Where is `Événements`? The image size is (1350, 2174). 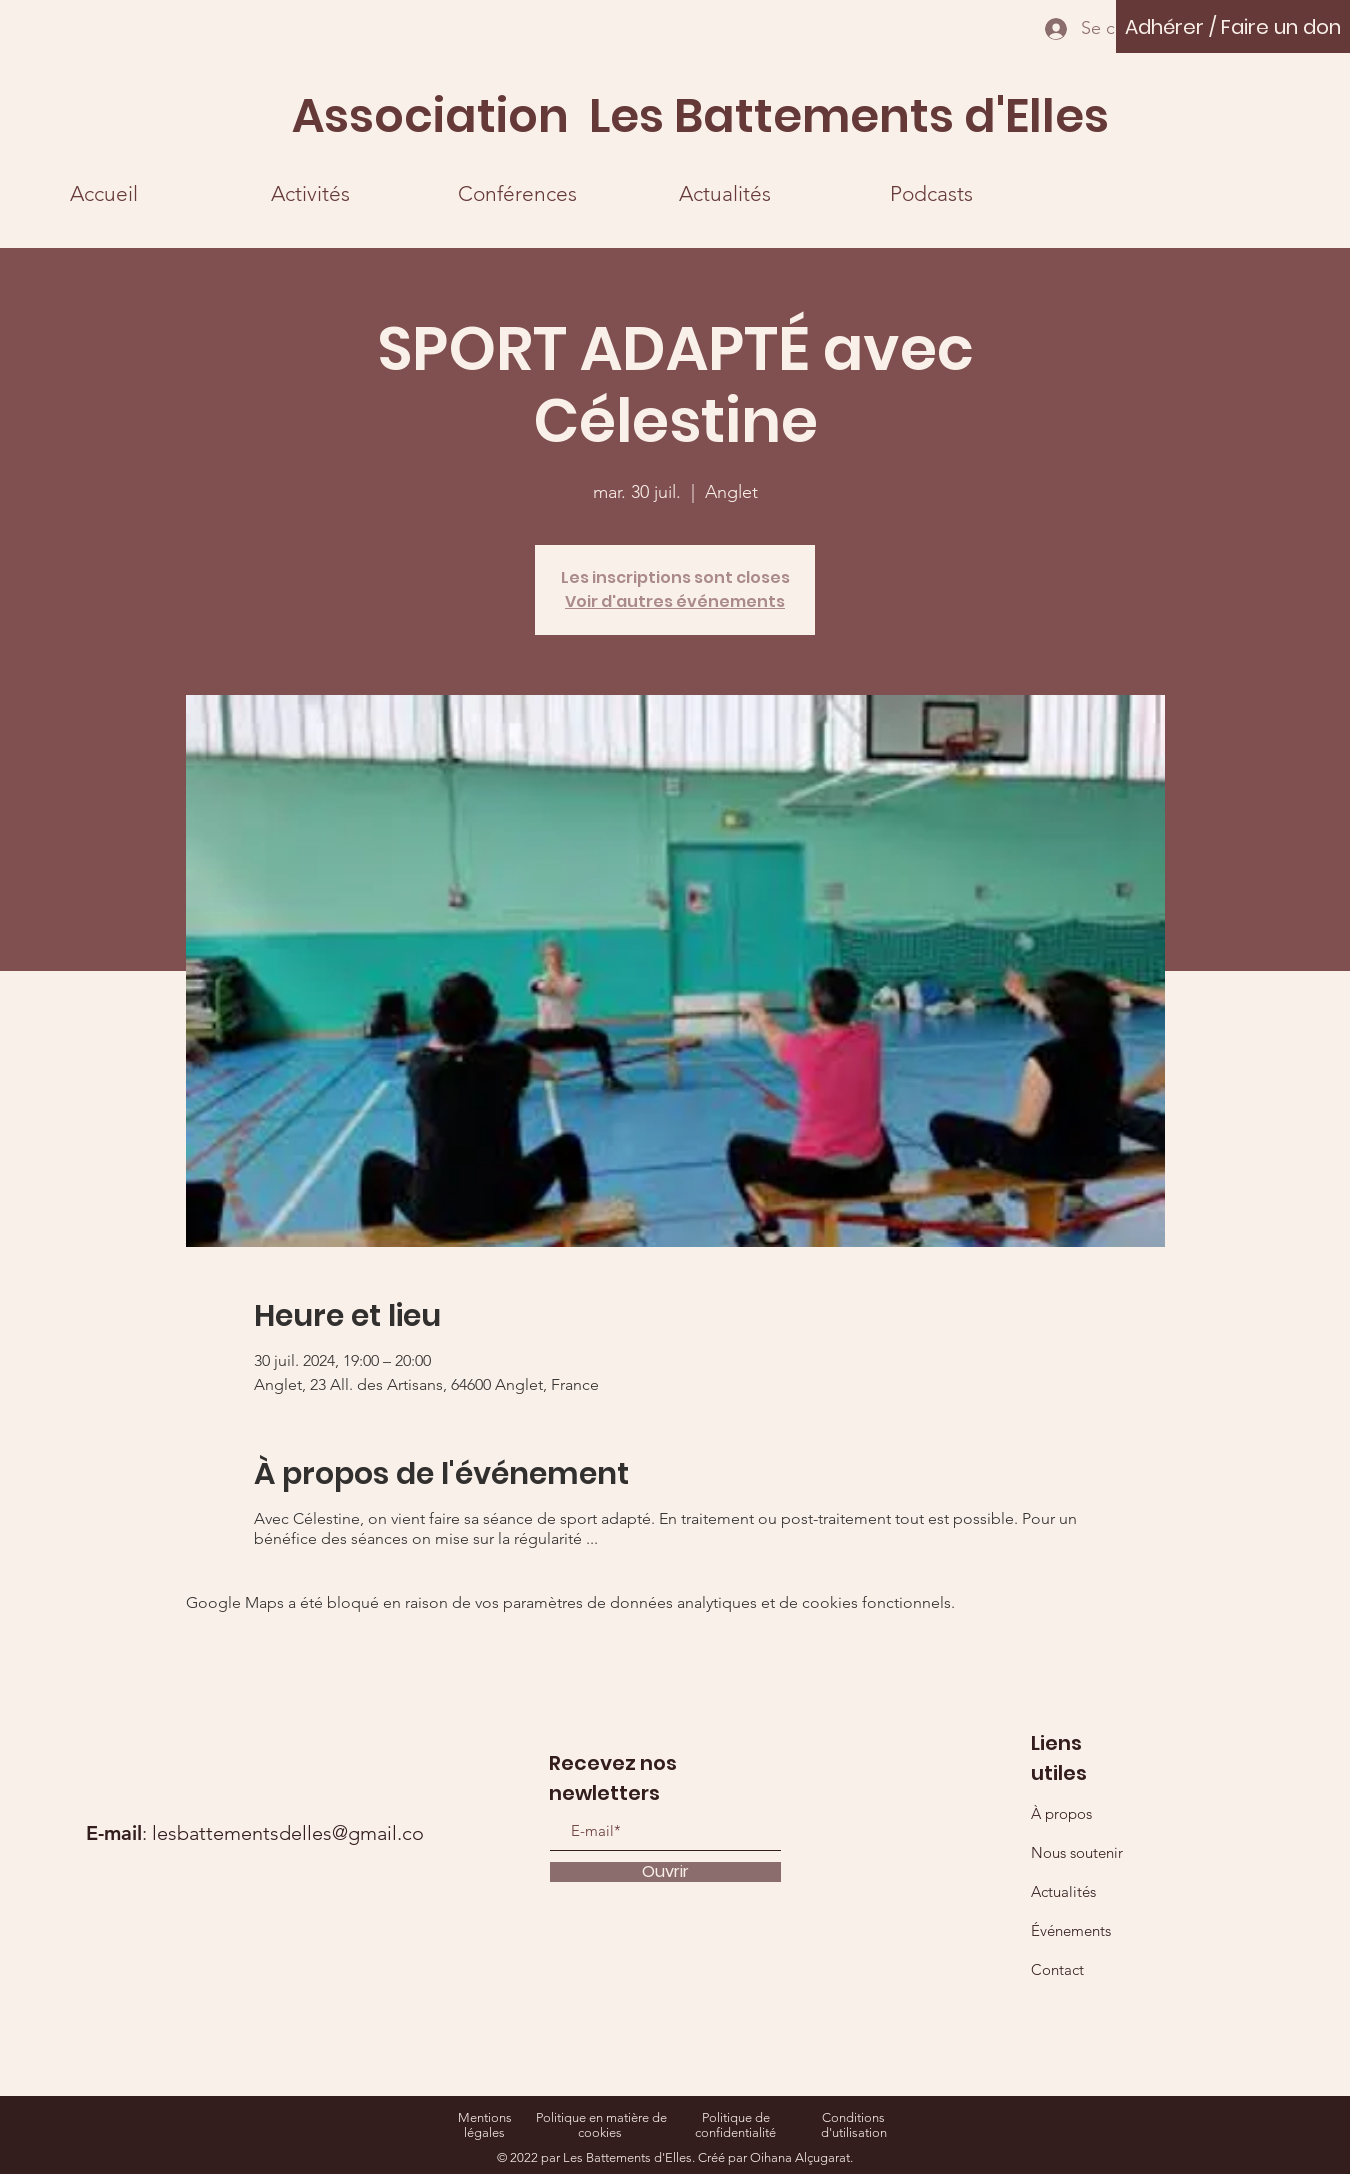 Événements is located at coordinates (1071, 1930).